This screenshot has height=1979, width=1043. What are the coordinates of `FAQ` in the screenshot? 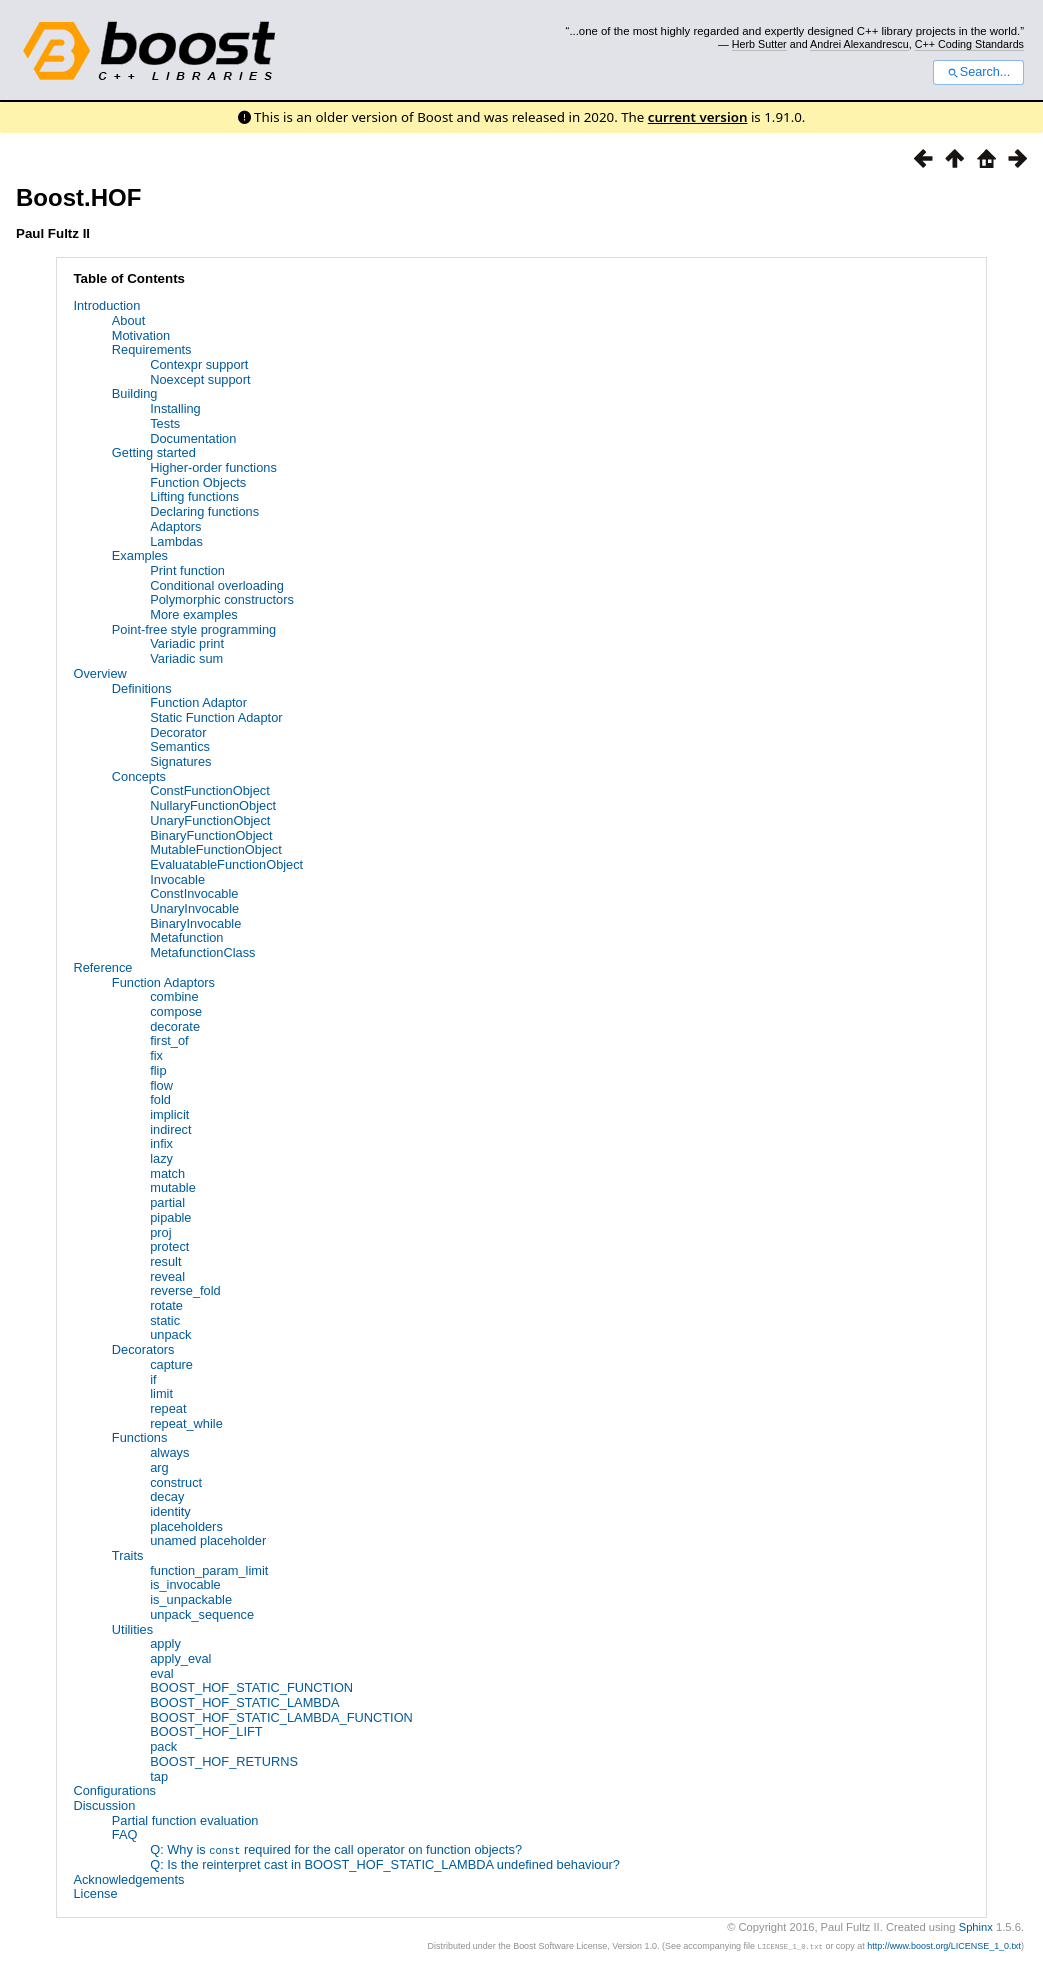 It's located at (125, 1834).